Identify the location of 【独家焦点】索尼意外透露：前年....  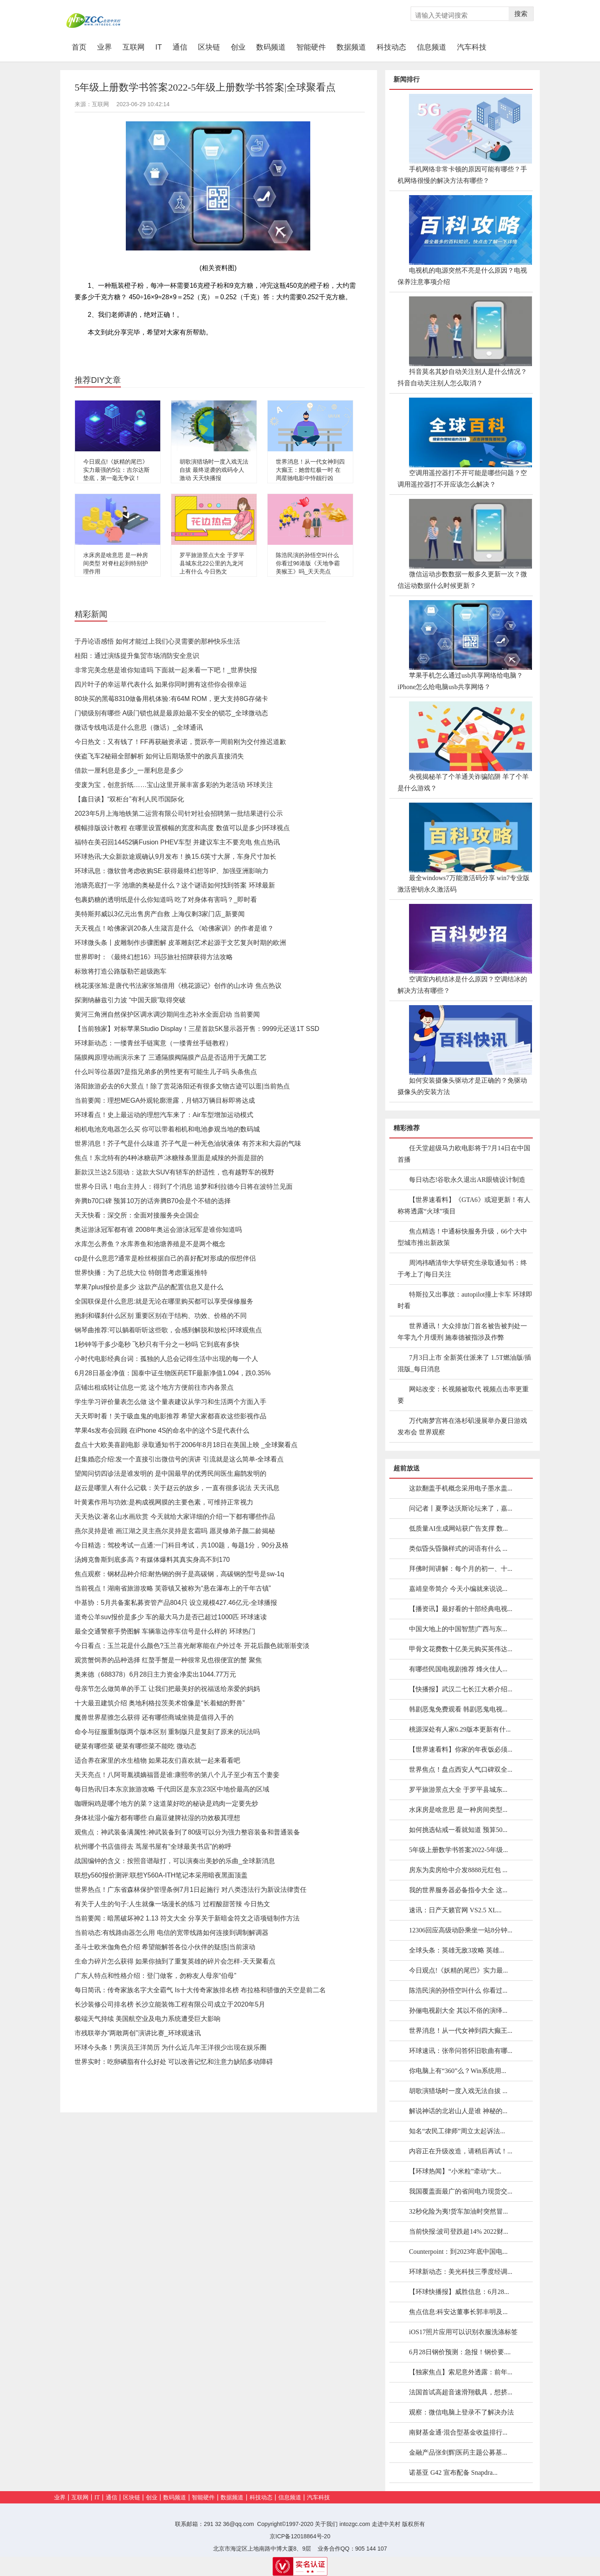
(460, 2372).